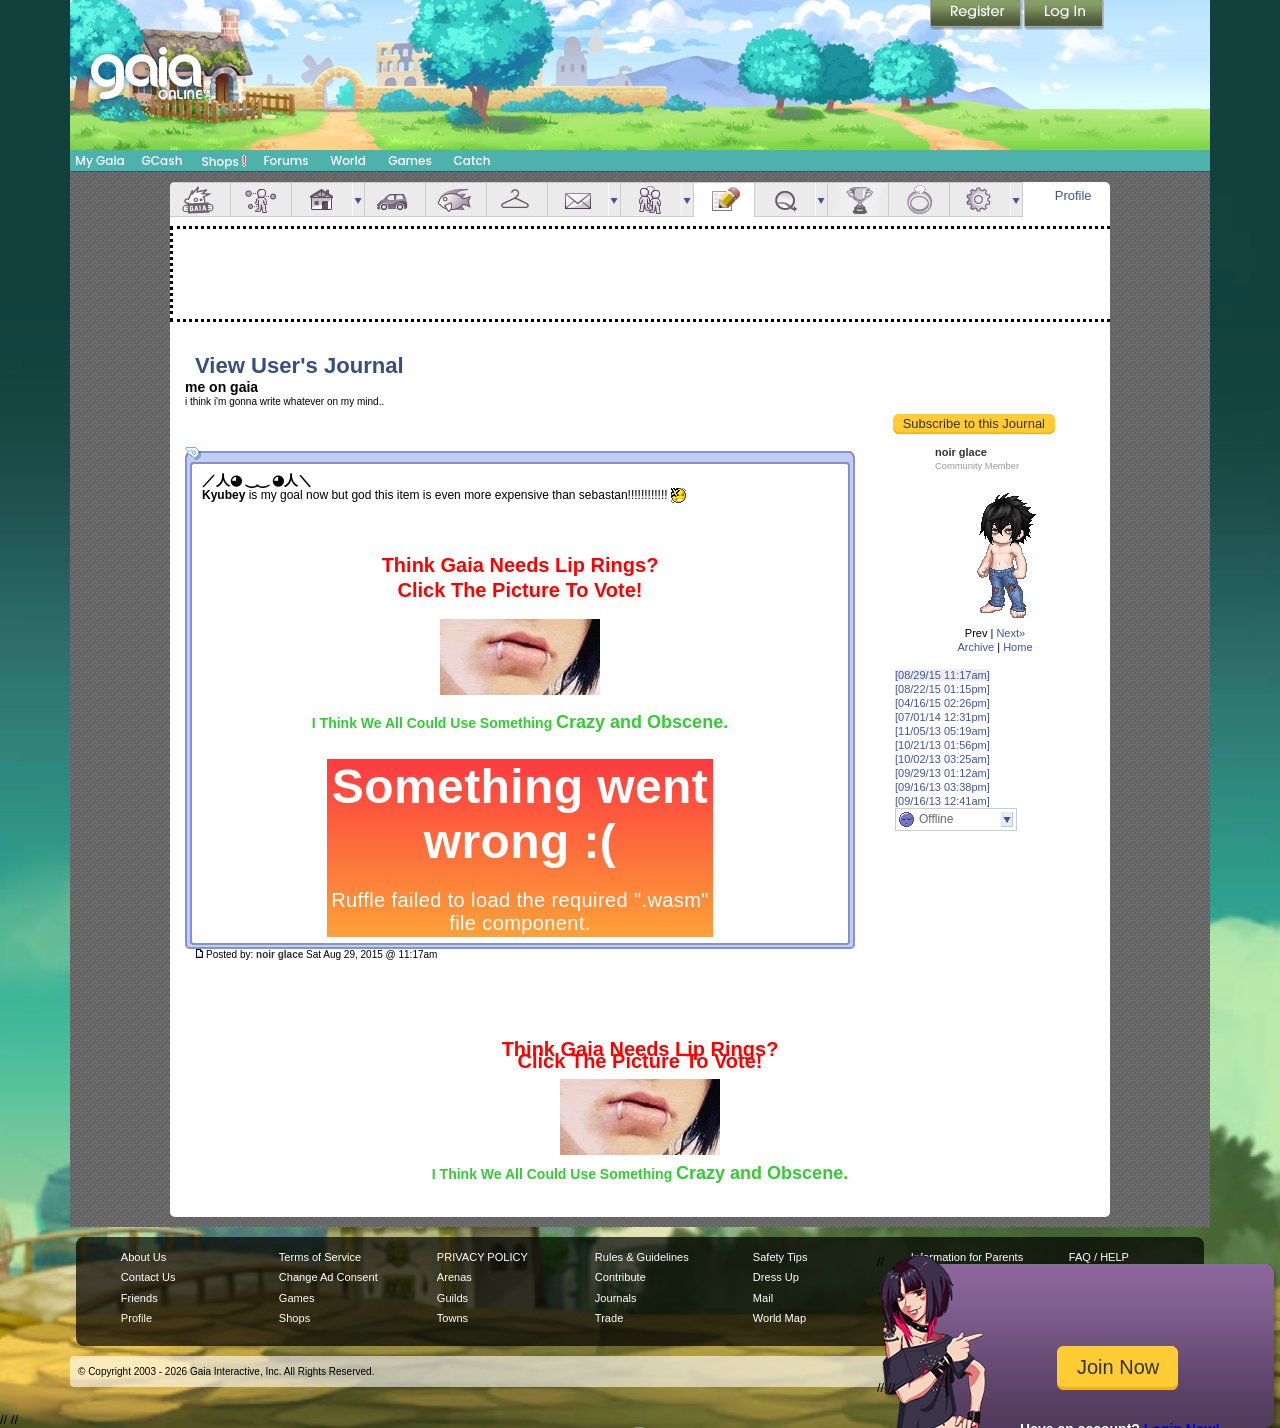  What do you see at coordinates (456, 199) in the screenshot?
I see `Aquarium` at bounding box center [456, 199].